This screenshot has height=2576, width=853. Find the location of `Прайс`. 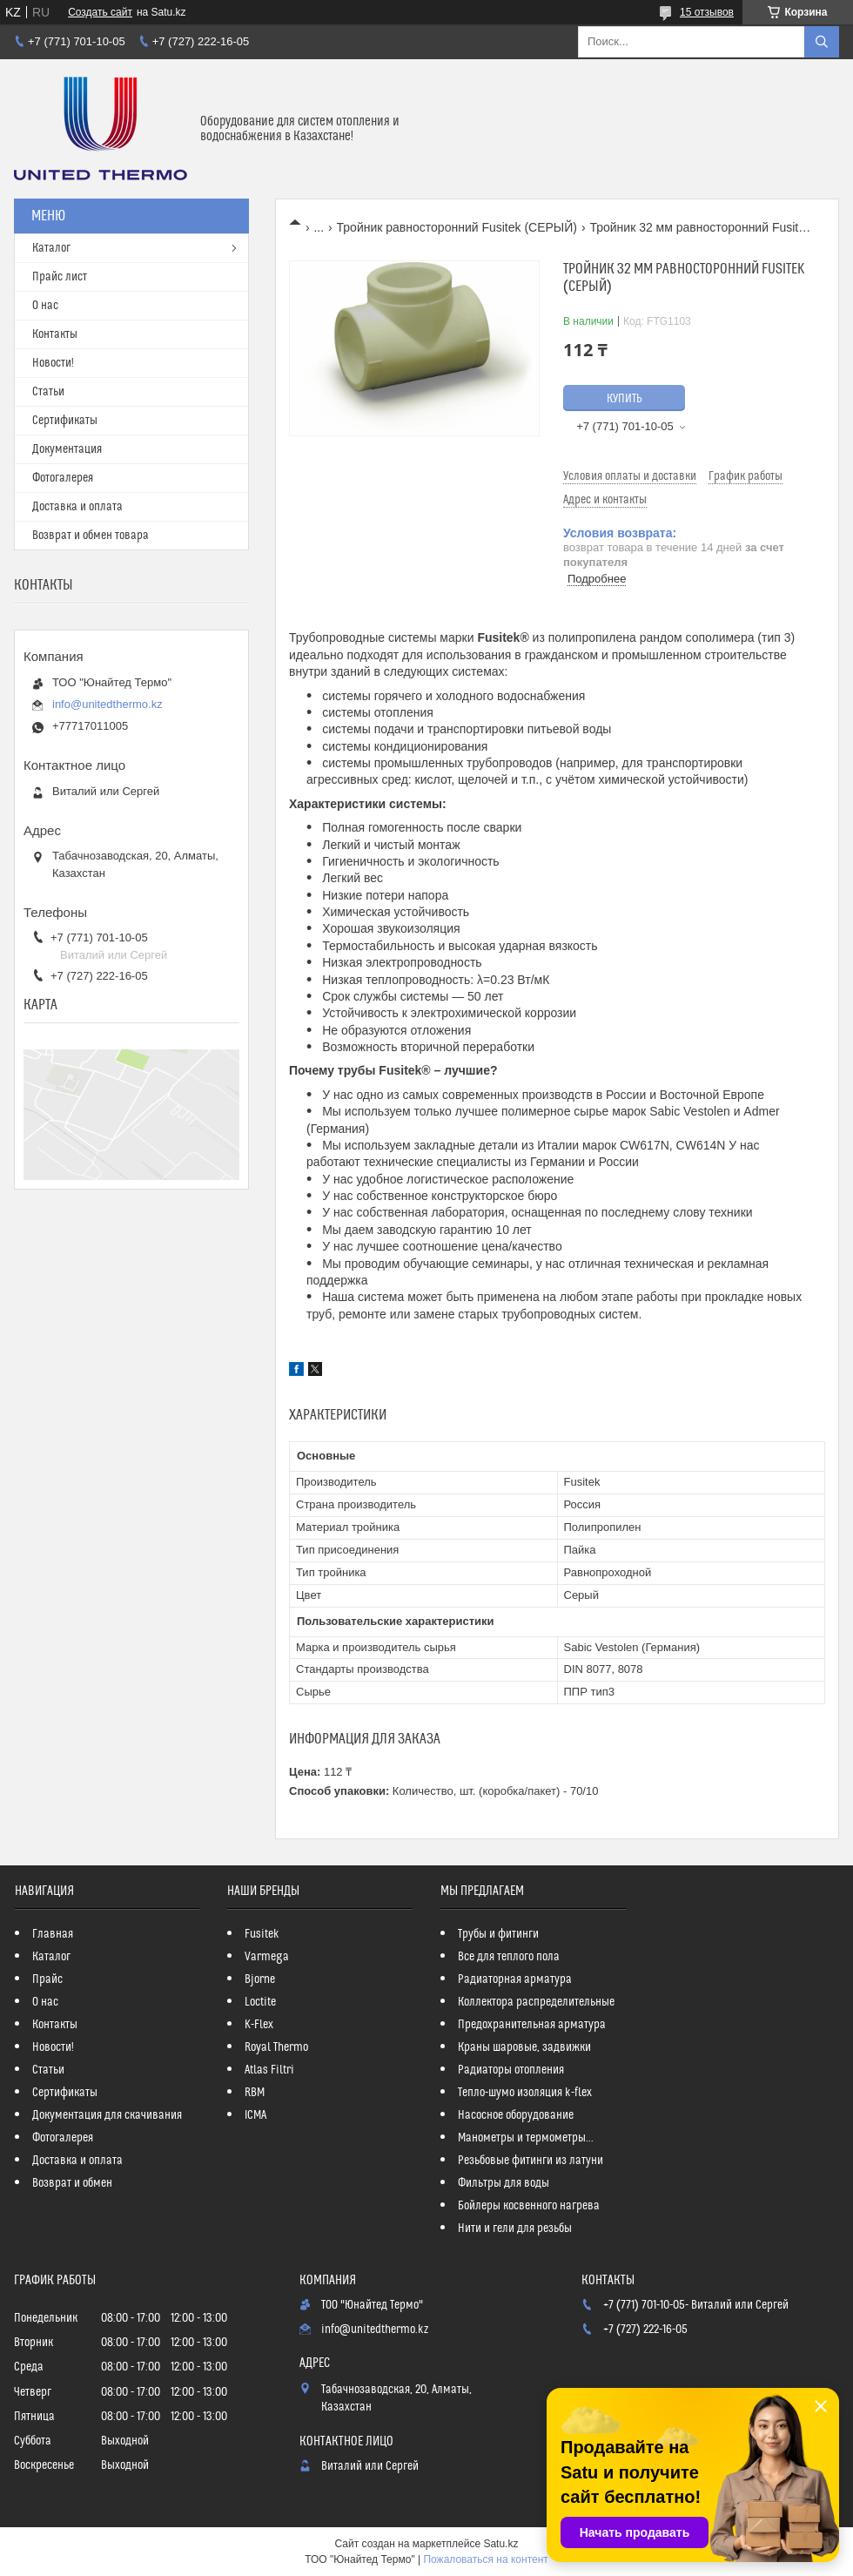

Прайс is located at coordinates (47, 1979).